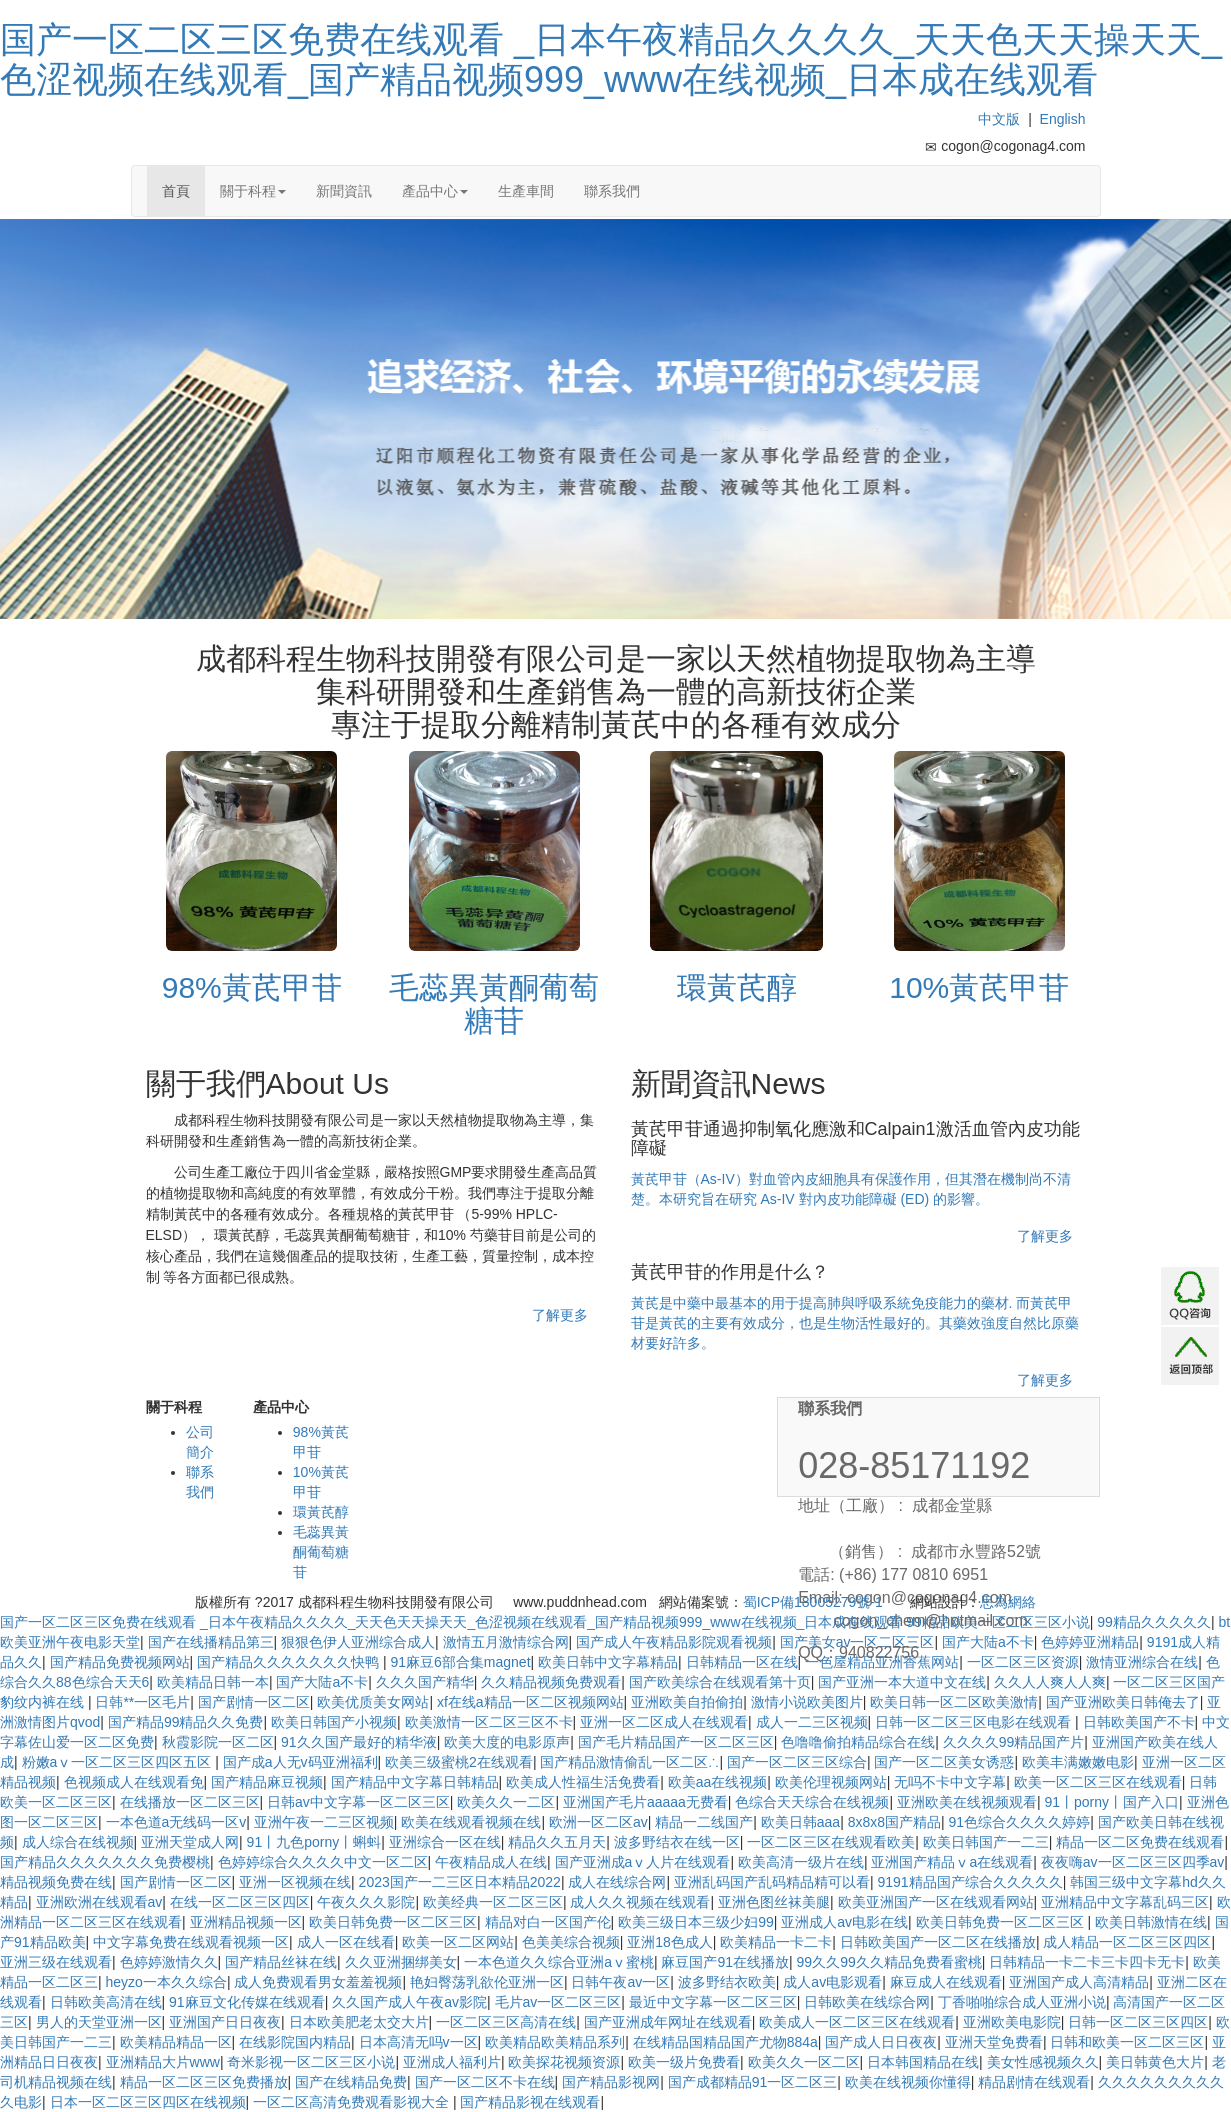 This screenshot has height=2112, width=1231. What do you see at coordinates (617, 1882) in the screenshot?
I see `成人在线综合网` at bounding box center [617, 1882].